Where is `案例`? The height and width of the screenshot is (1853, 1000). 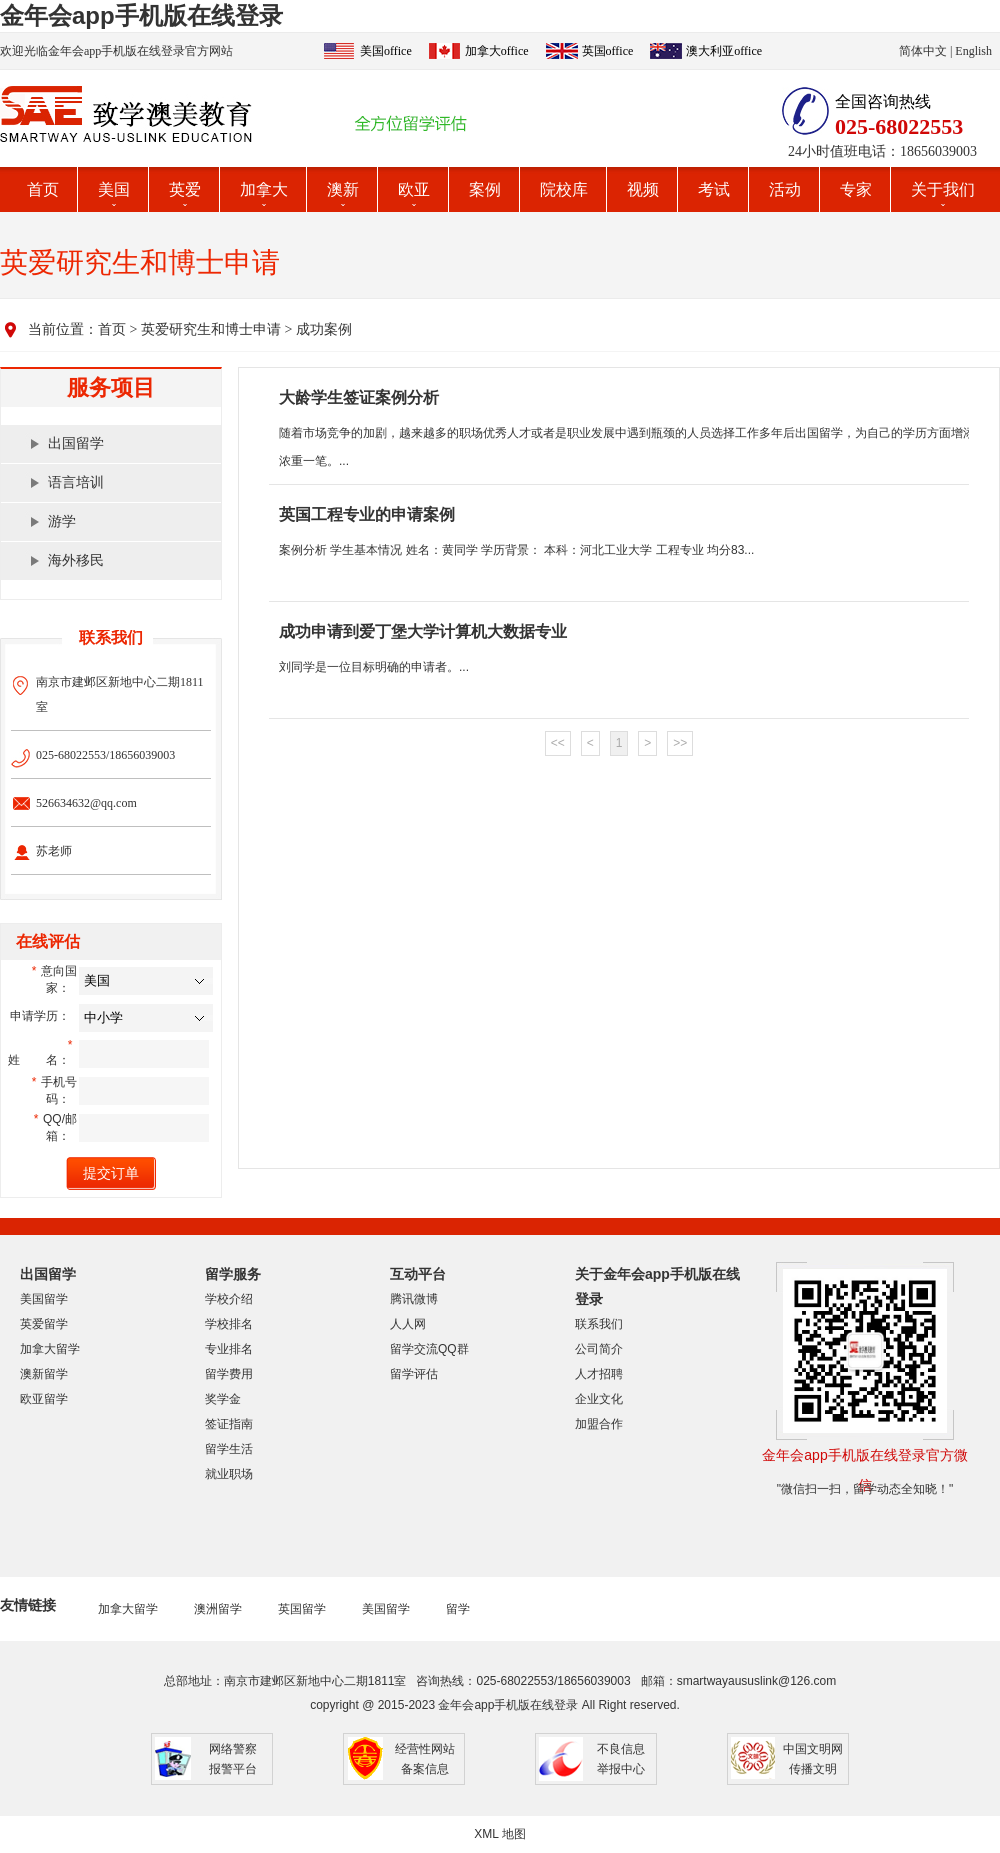 案例 is located at coordinates (485, 189).